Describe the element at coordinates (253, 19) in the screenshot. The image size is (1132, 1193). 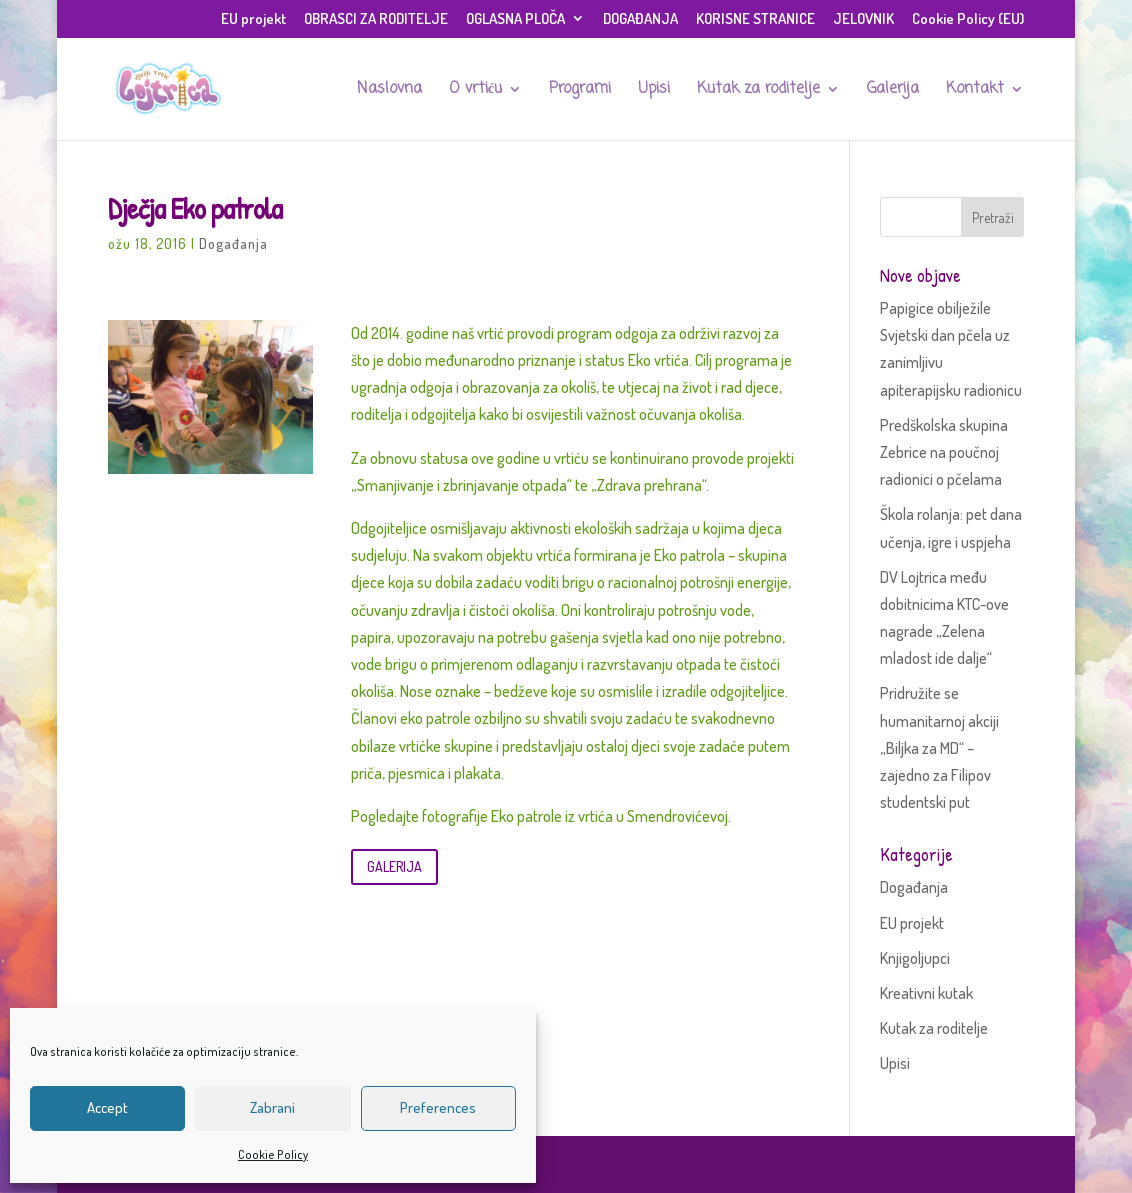
I see `EU projekt` at that location.